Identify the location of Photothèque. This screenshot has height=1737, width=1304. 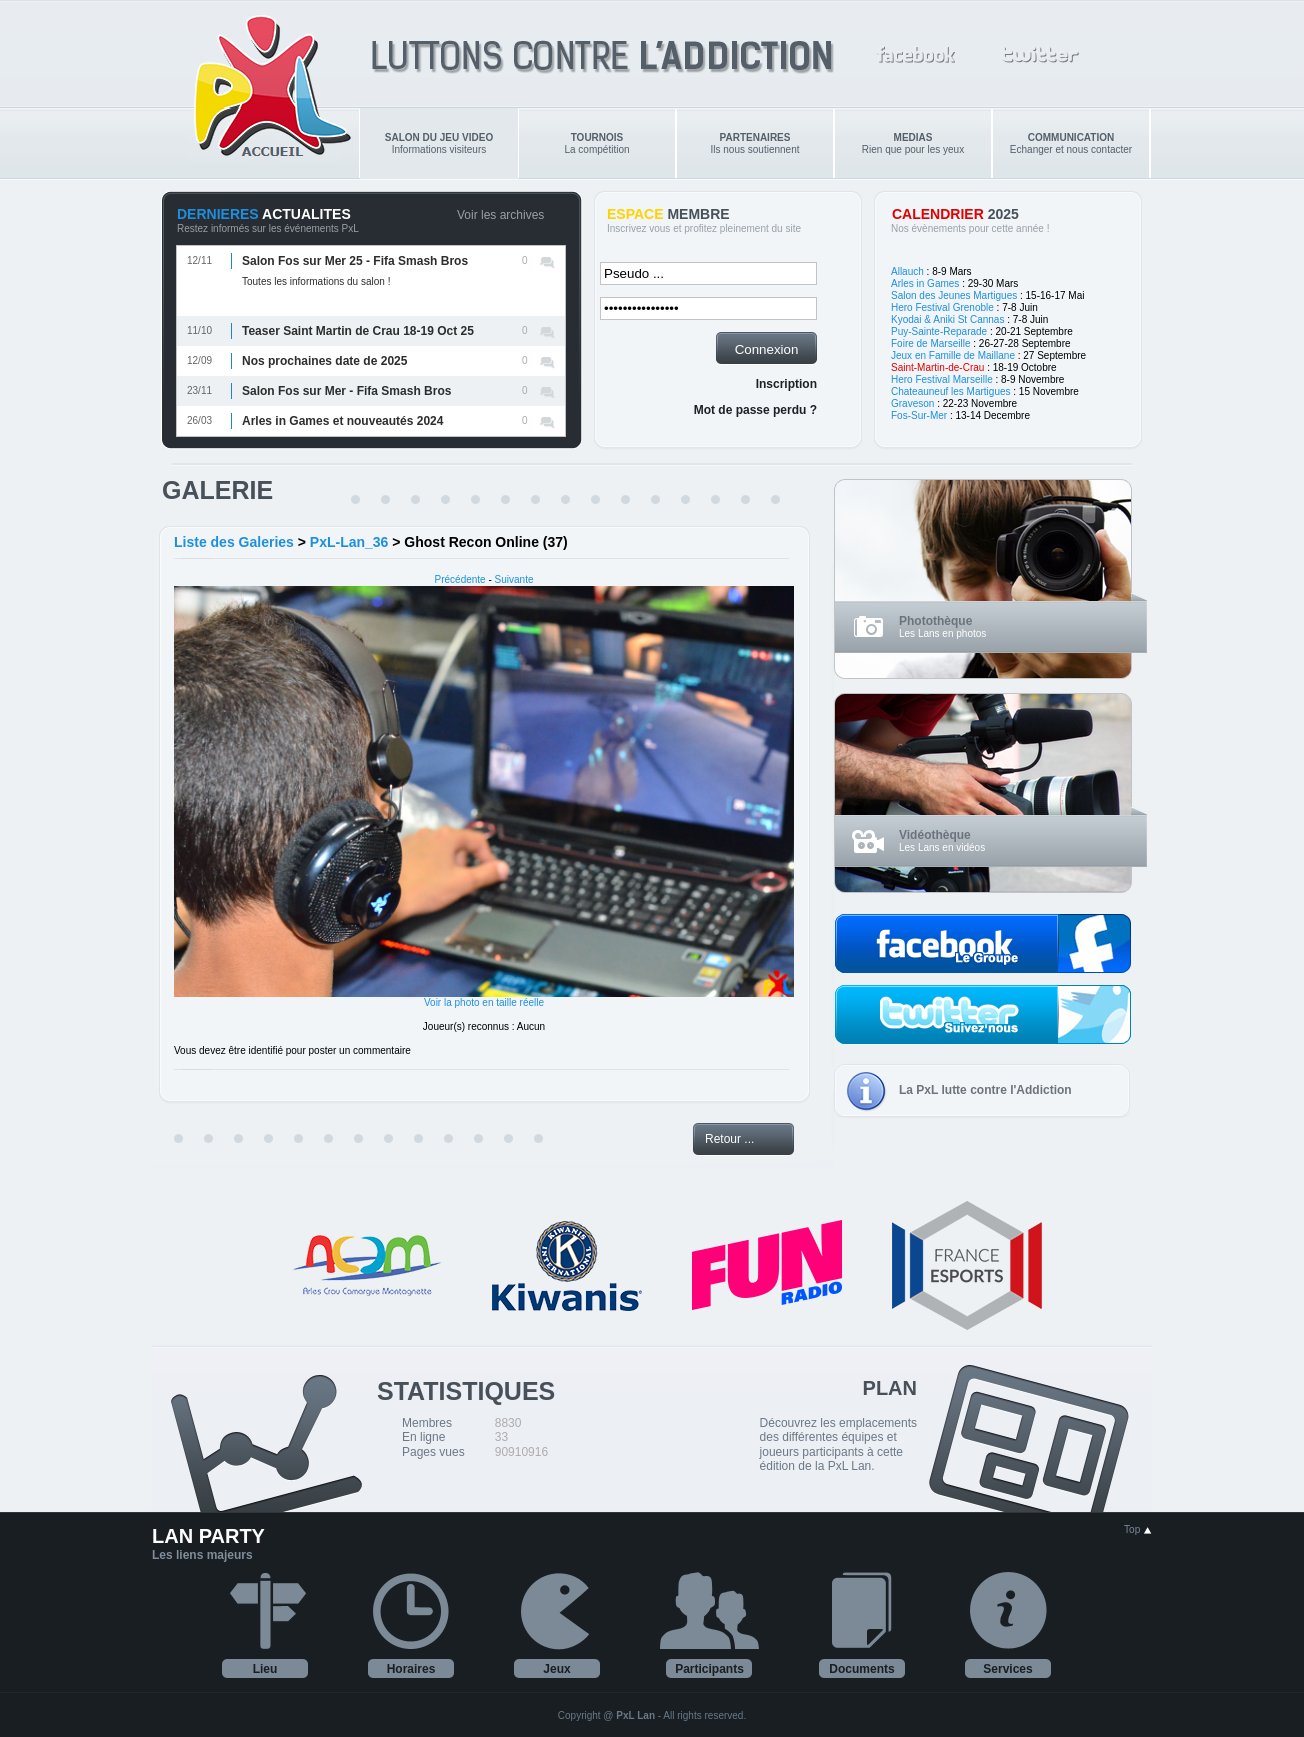
(935, 621).